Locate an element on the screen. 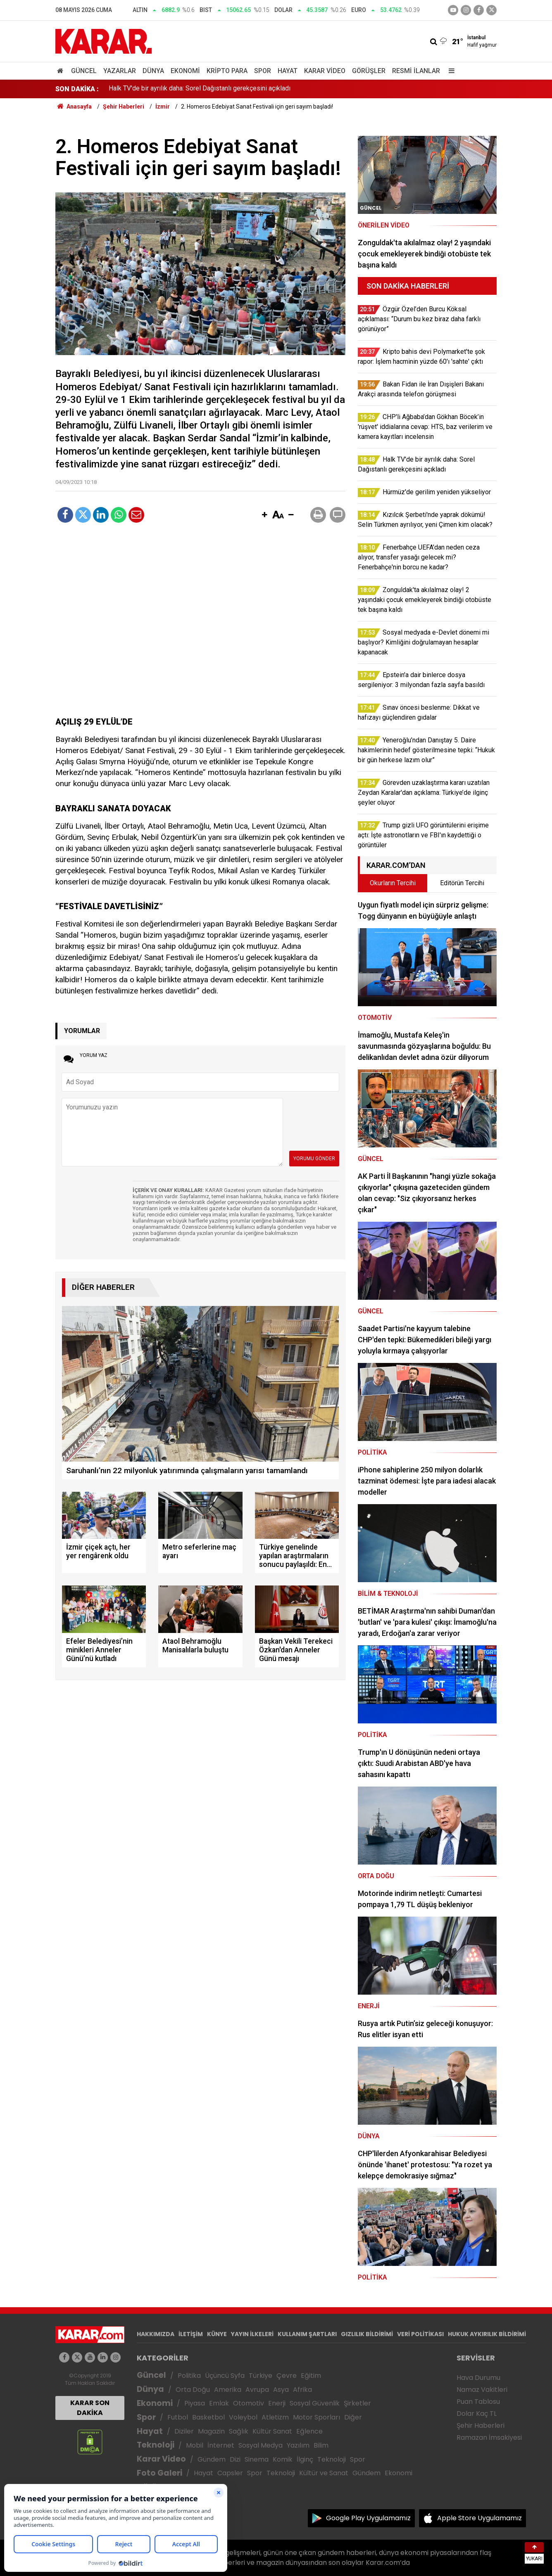  Diziler is located at coordinates (184, 2431).